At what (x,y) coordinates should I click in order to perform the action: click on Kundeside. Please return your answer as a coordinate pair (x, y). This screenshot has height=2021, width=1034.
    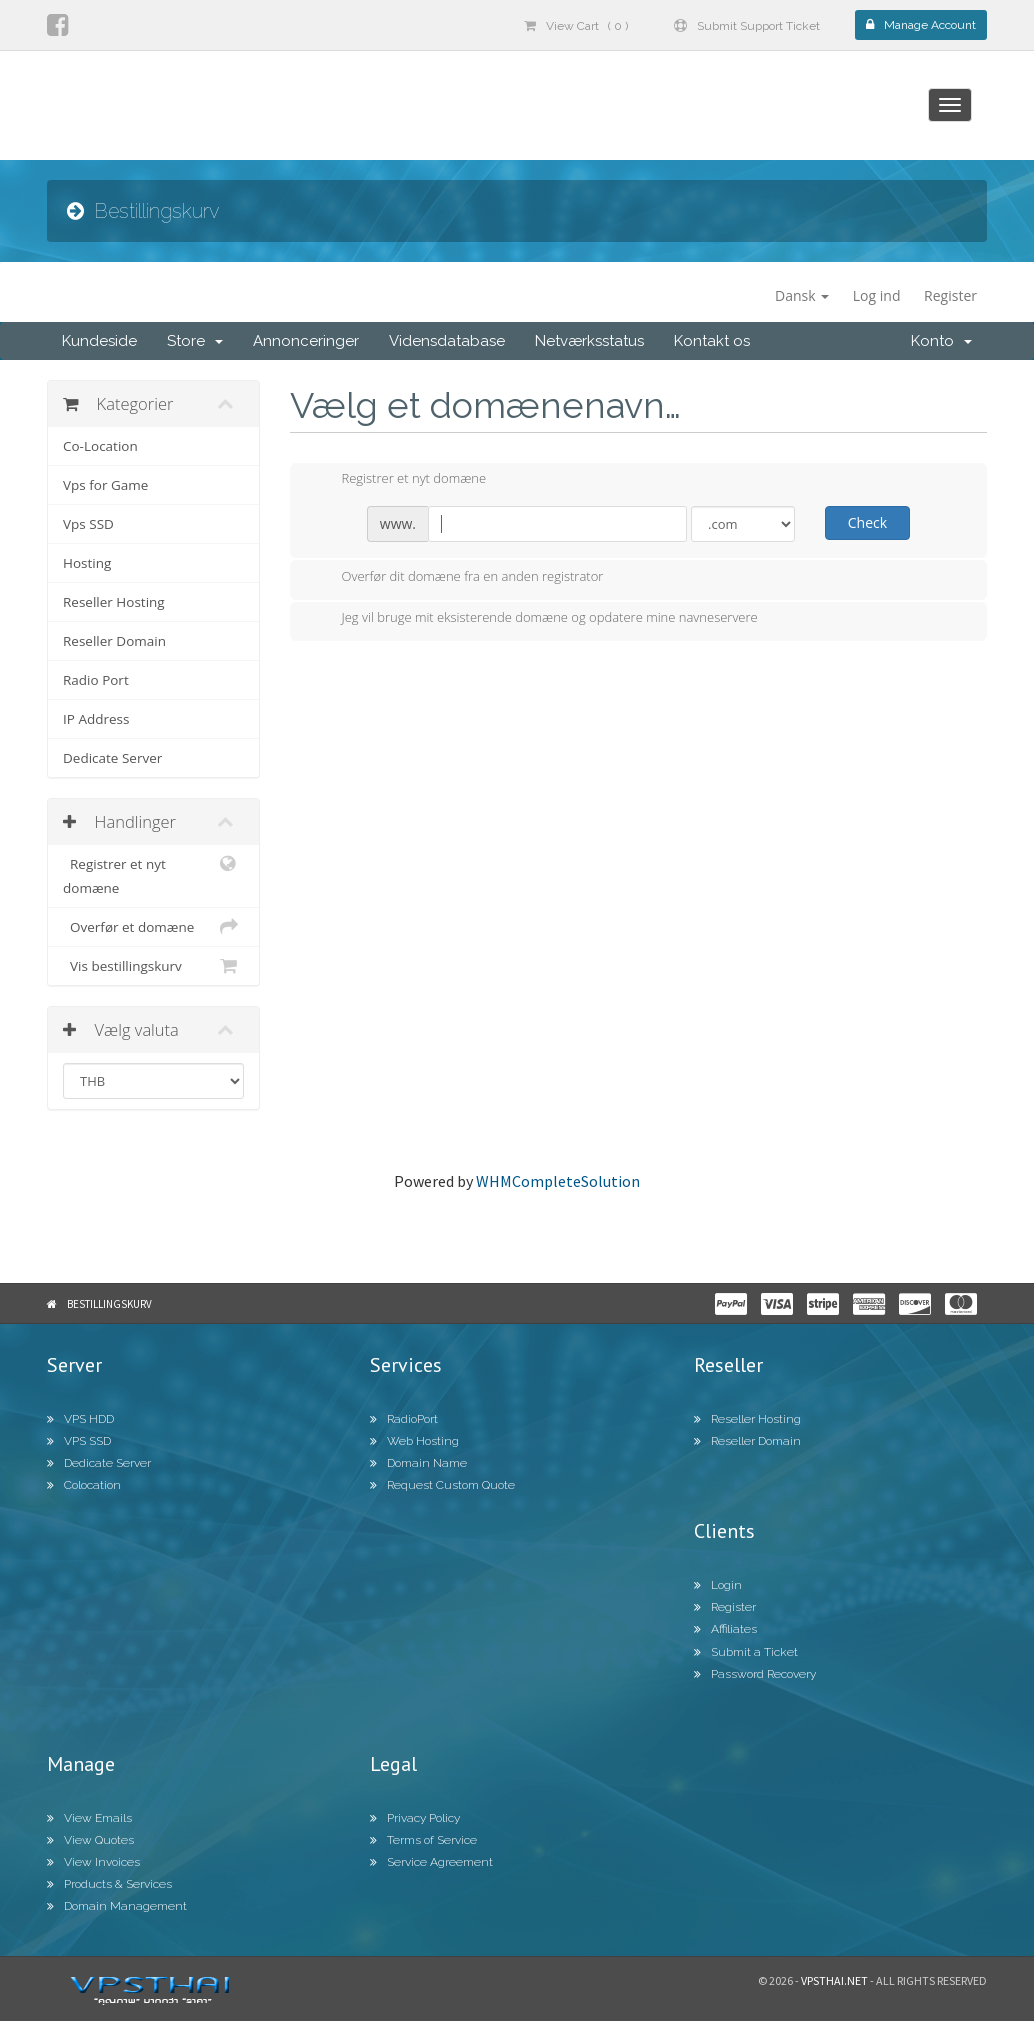
    Looking at the image, I should click on (99, 341).